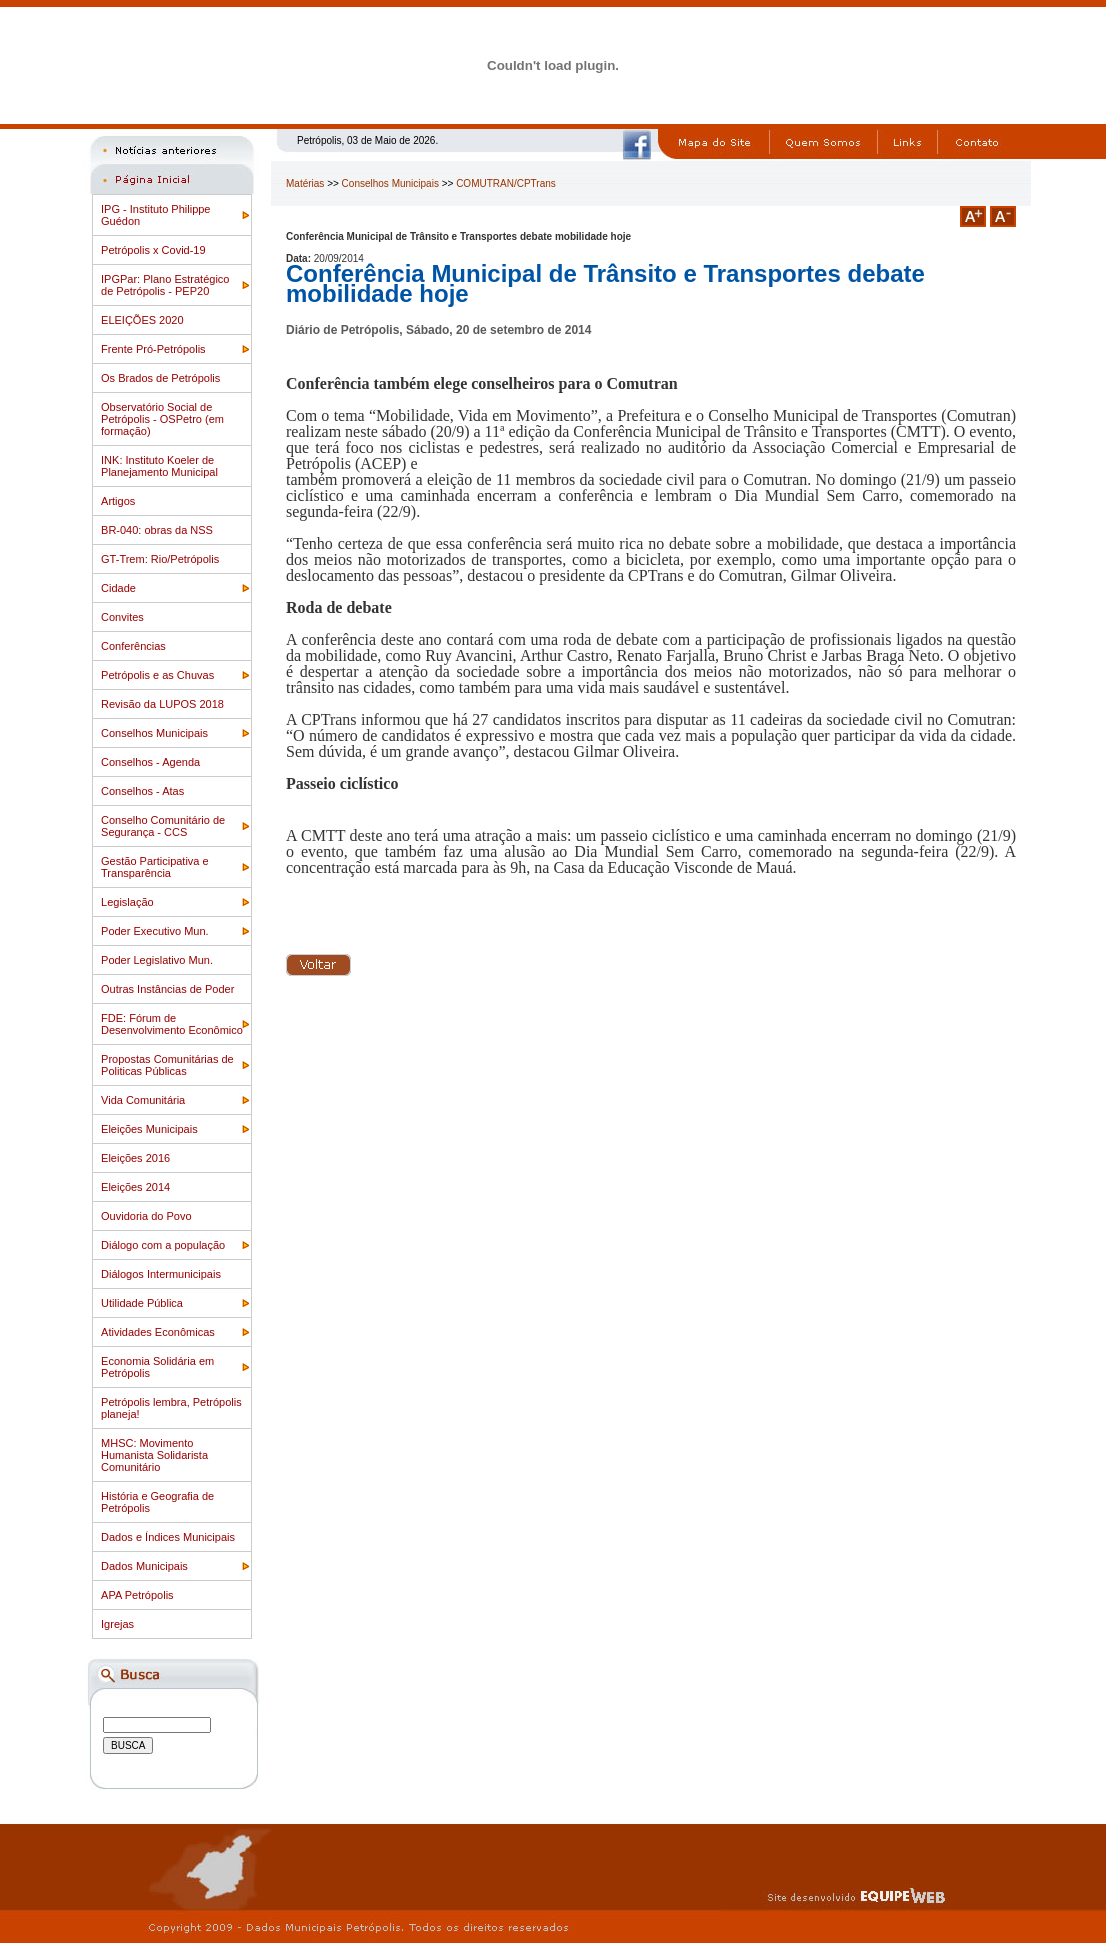 Image resolution: width=1106 pixels, height=1943 pixels. I want to click on INK: Instituto Koeler de Planejamento Municipal, so click(159, 466).